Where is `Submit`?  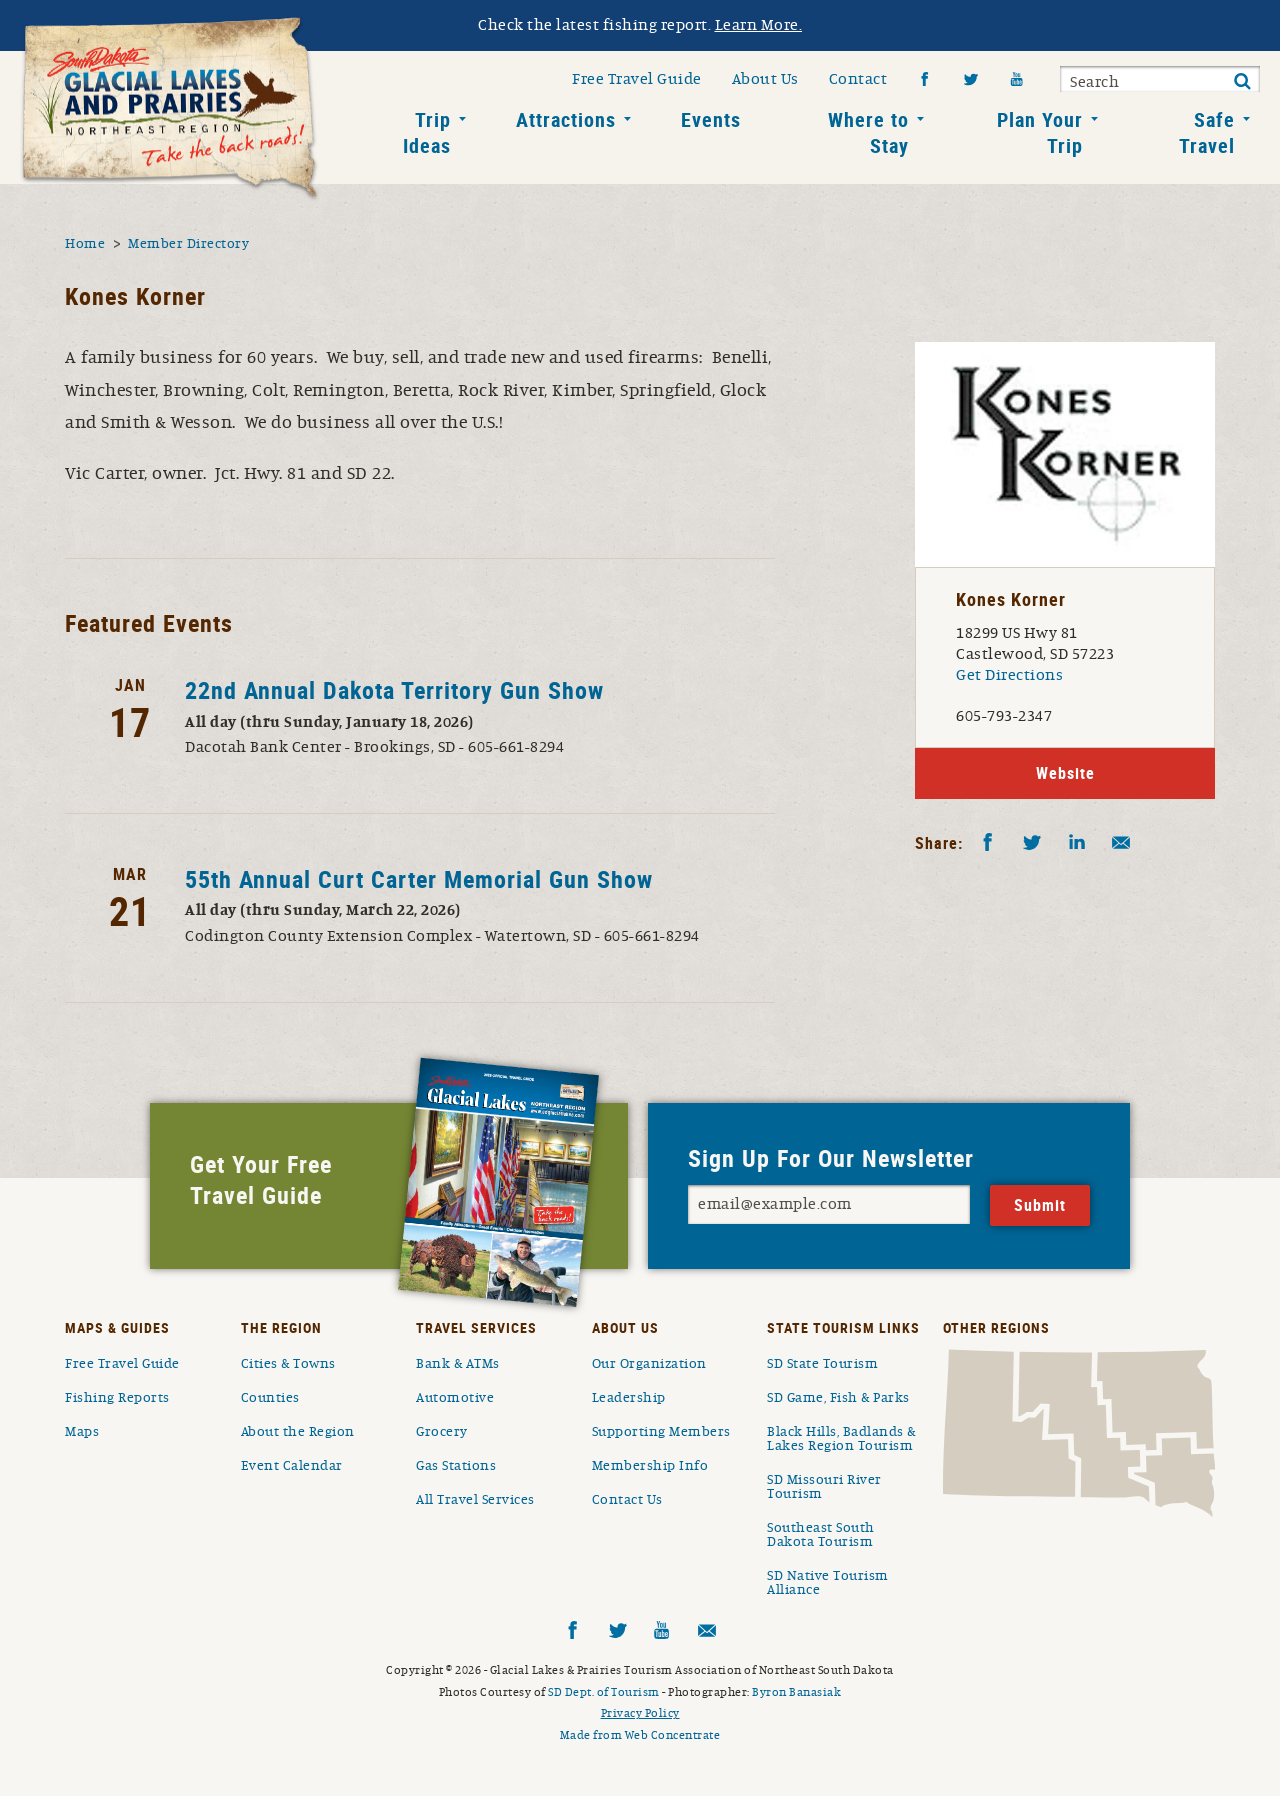
Submit is located at coordinates (1242, 82).